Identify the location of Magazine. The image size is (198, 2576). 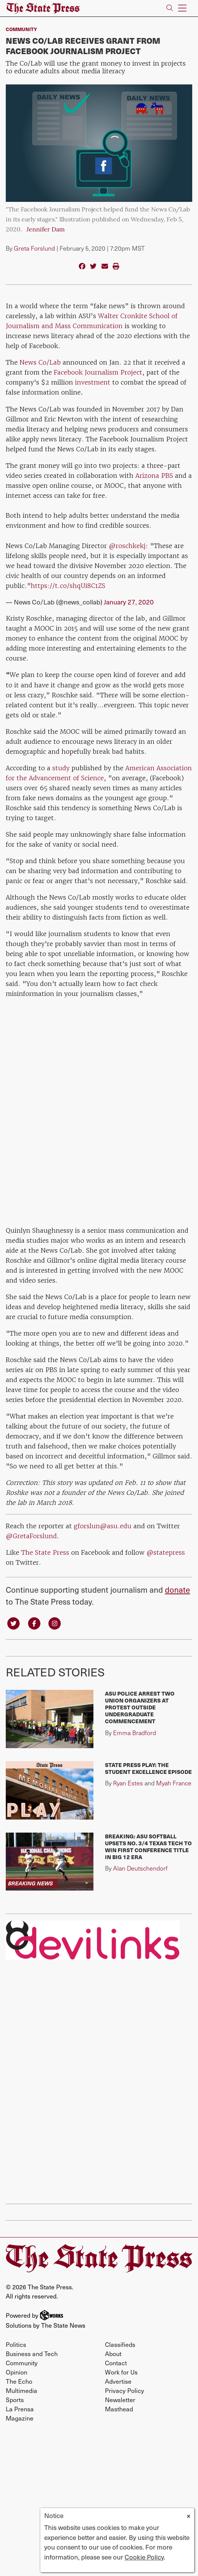
(19, 2417).